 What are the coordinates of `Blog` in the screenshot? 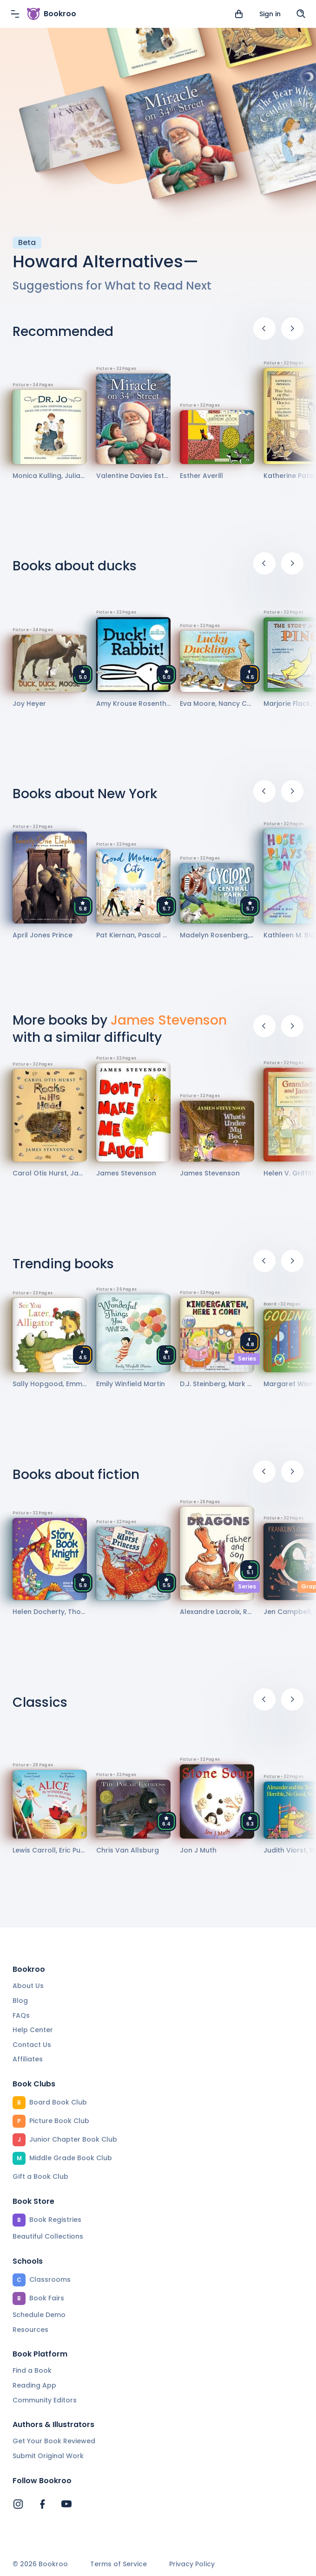 It's located at (20, 2000).